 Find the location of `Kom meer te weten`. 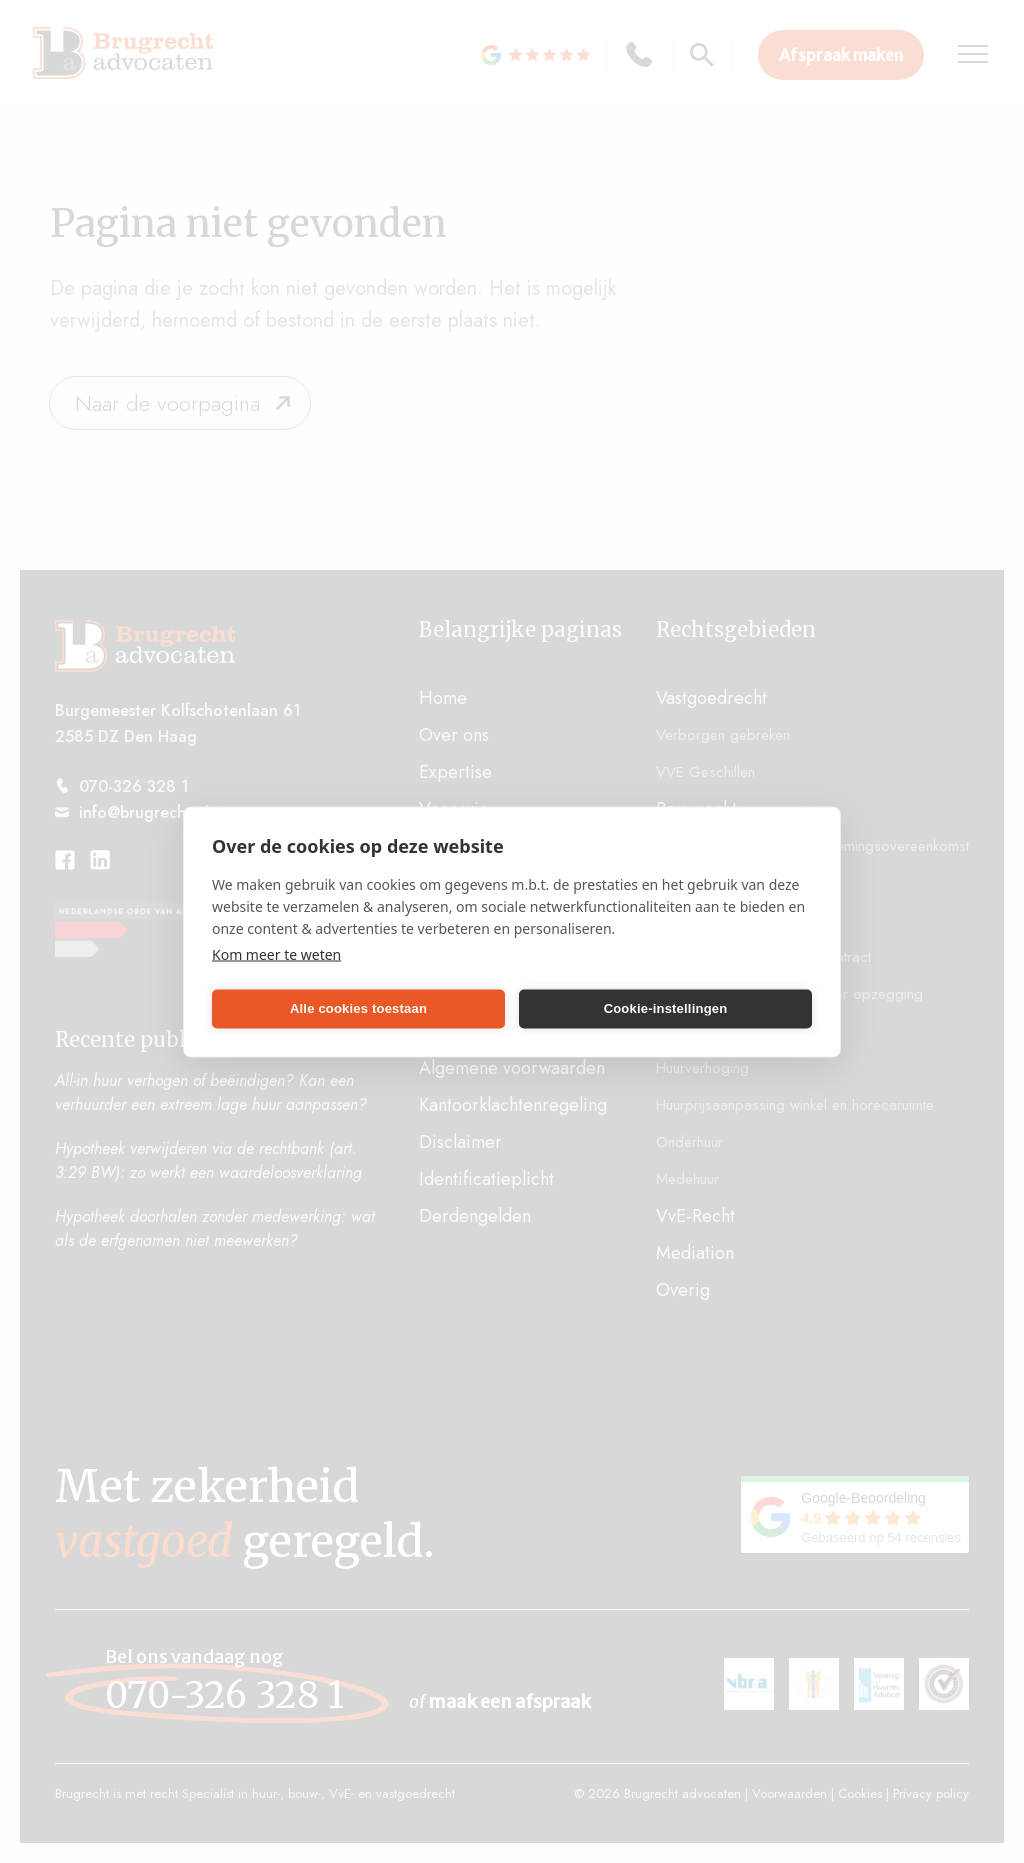

Kom meer te weten is located at coordinates (276, 953).